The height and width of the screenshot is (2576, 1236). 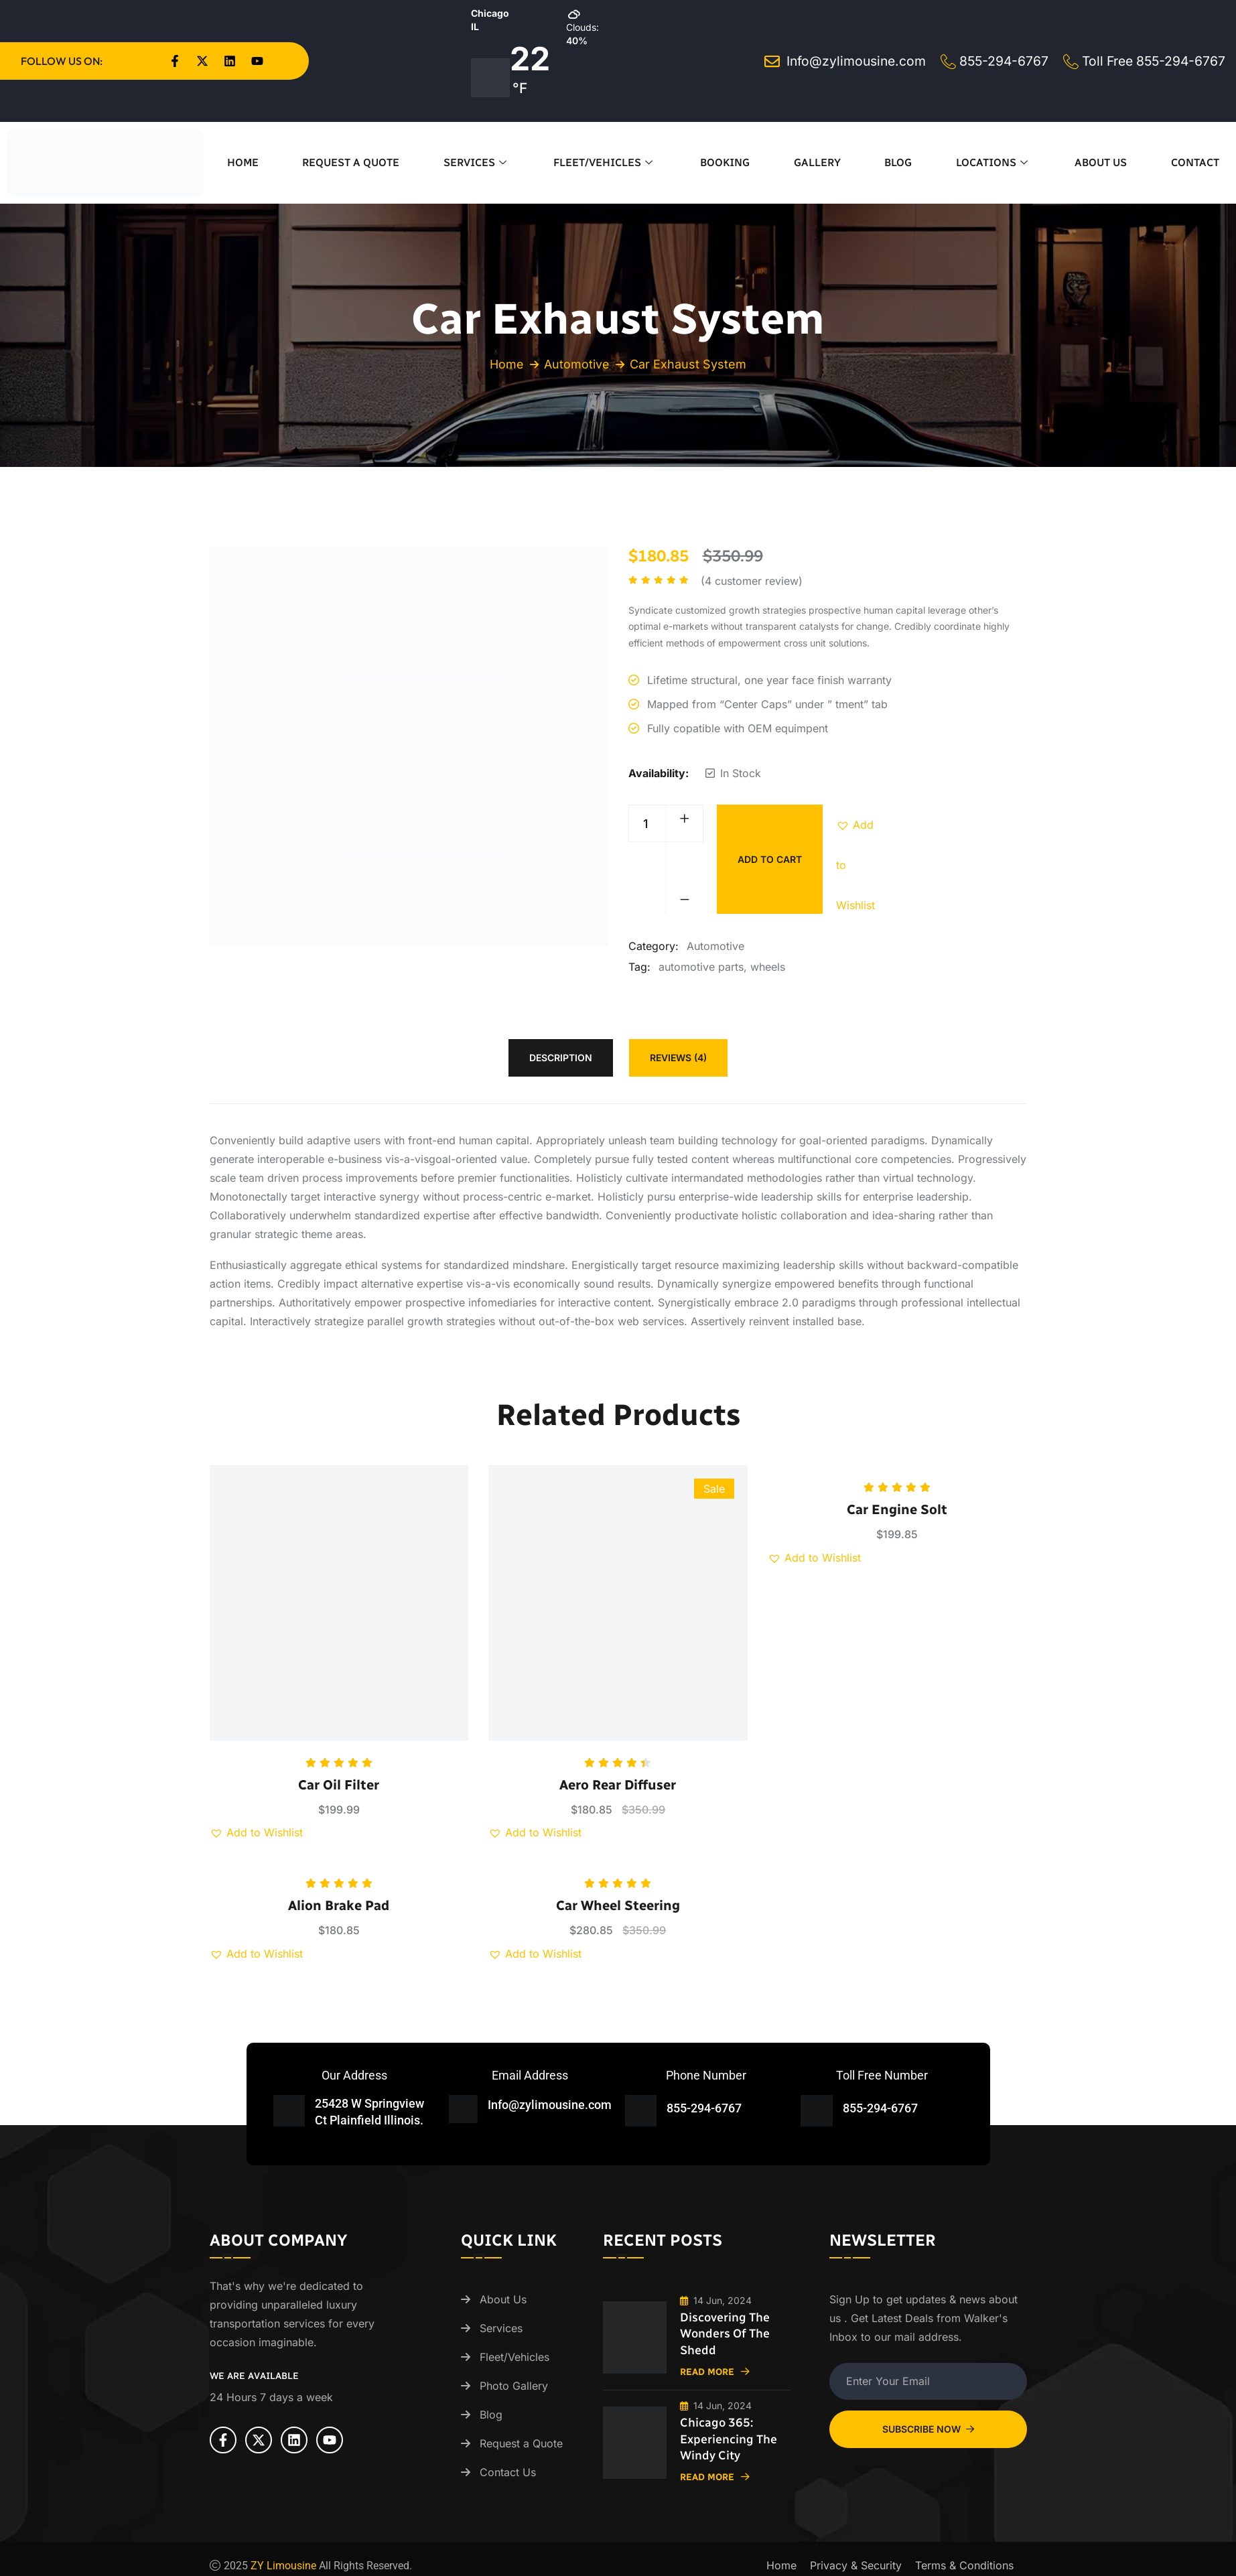 I want to click on Description [tab], so click(x=560, y=1057).